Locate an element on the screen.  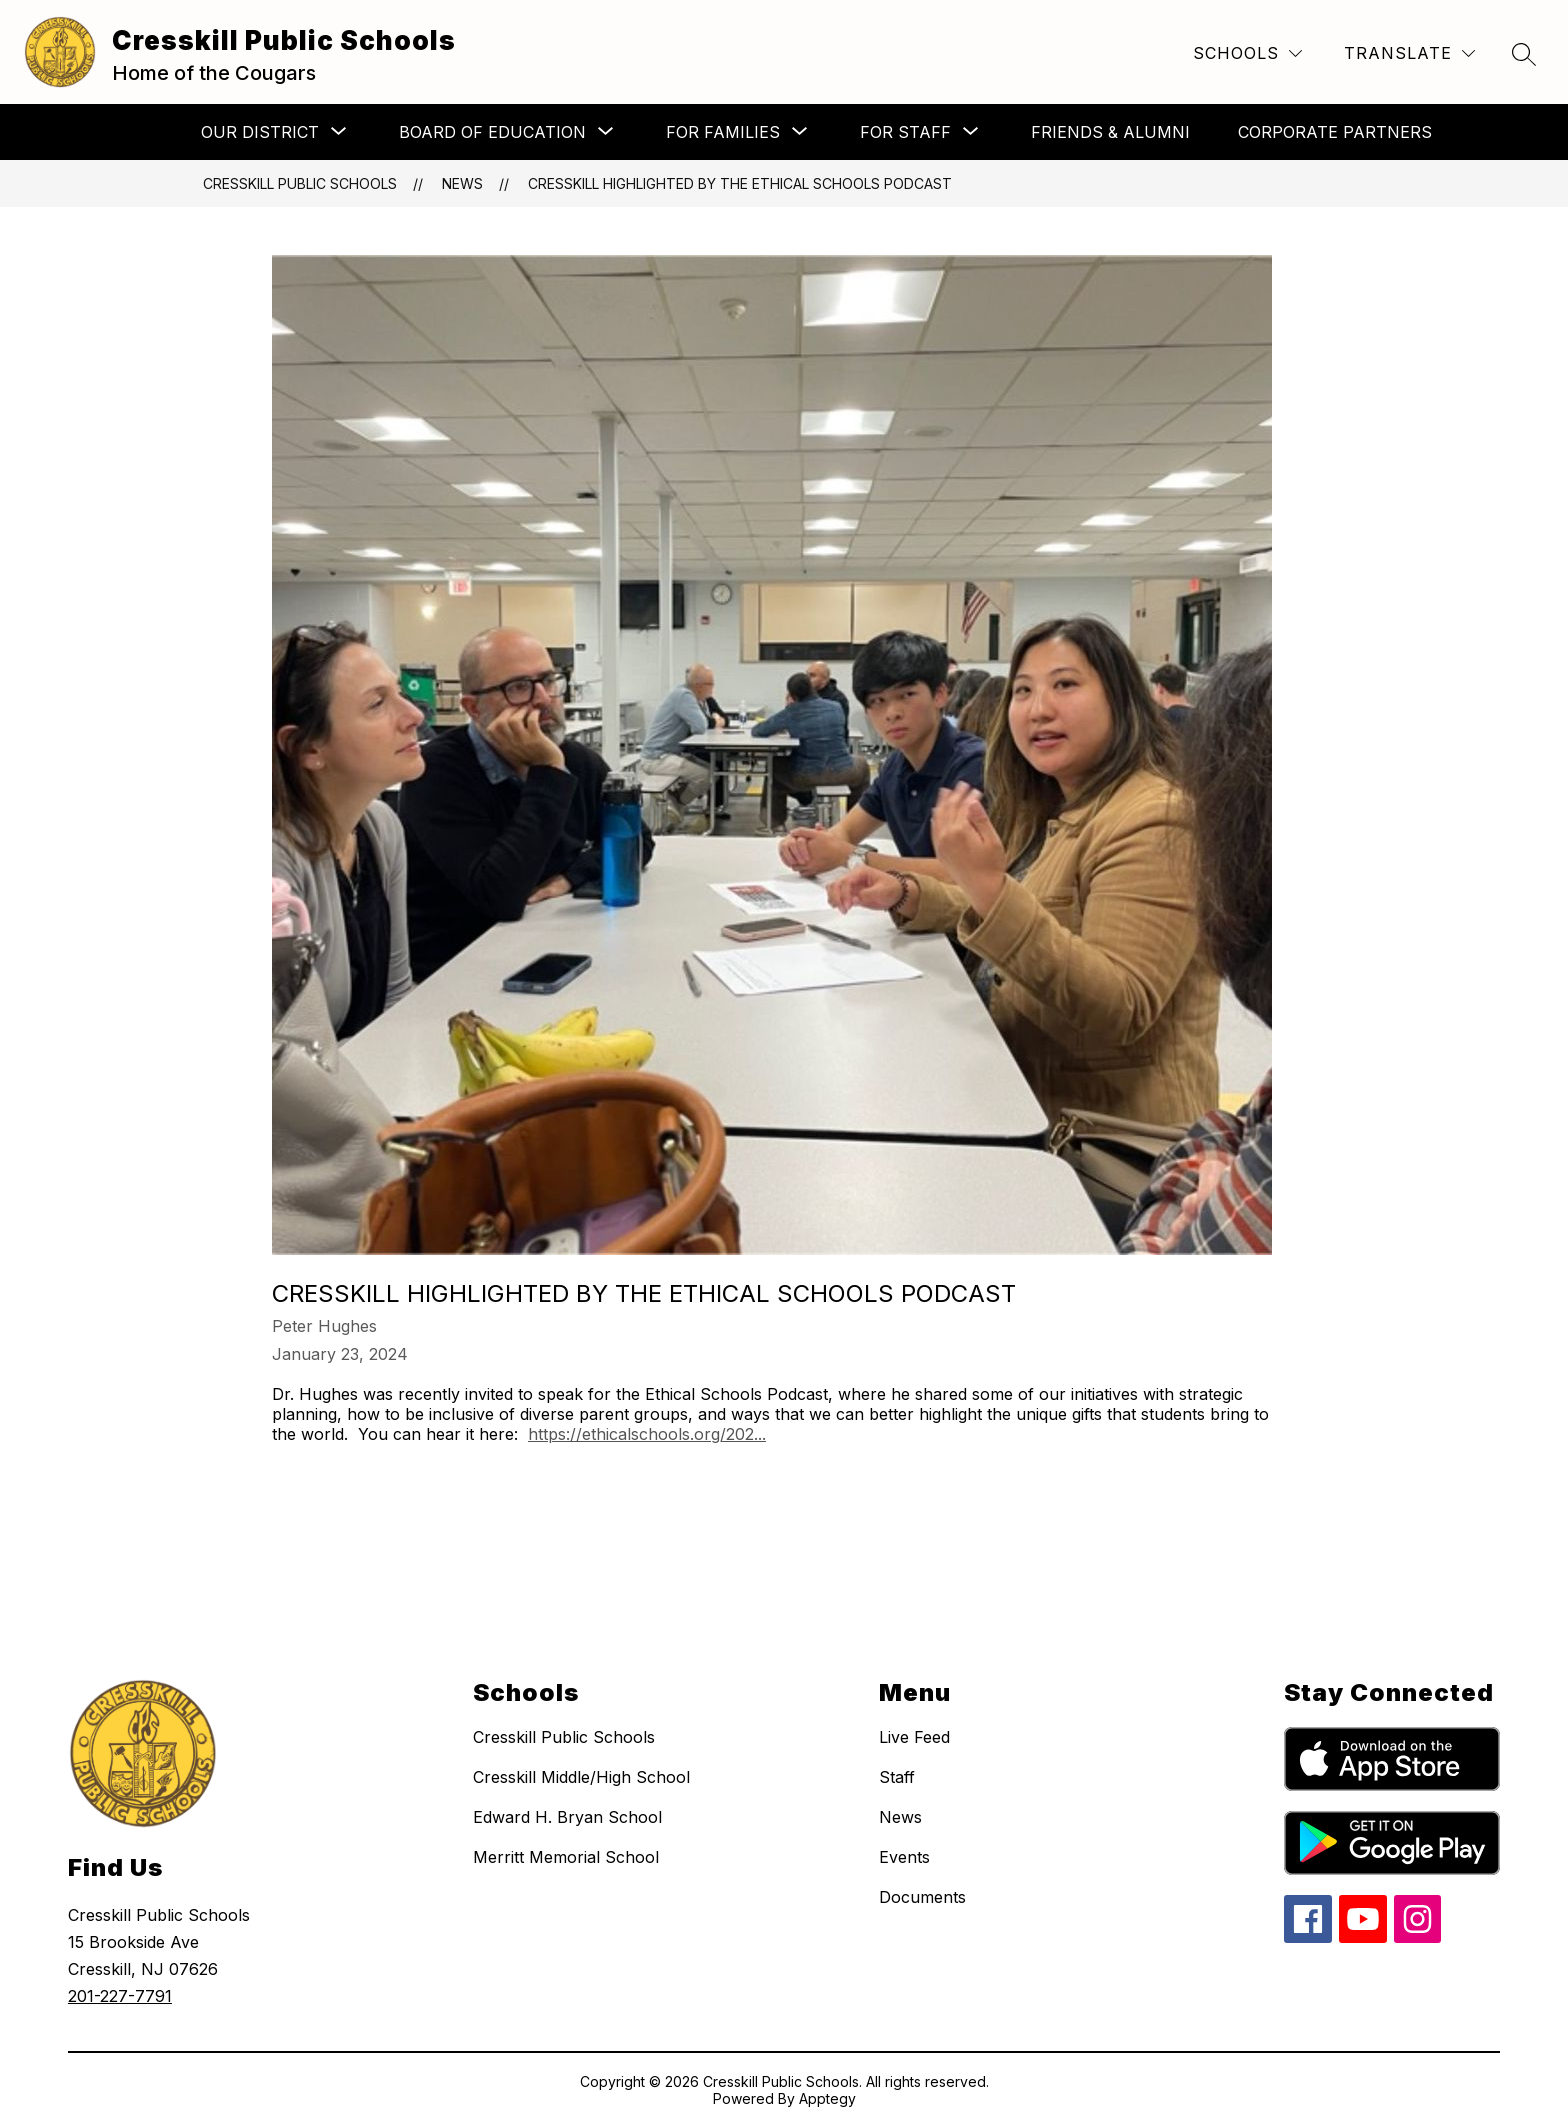
[Show submenu for Board of Education] is located at coordinates (492, 132).